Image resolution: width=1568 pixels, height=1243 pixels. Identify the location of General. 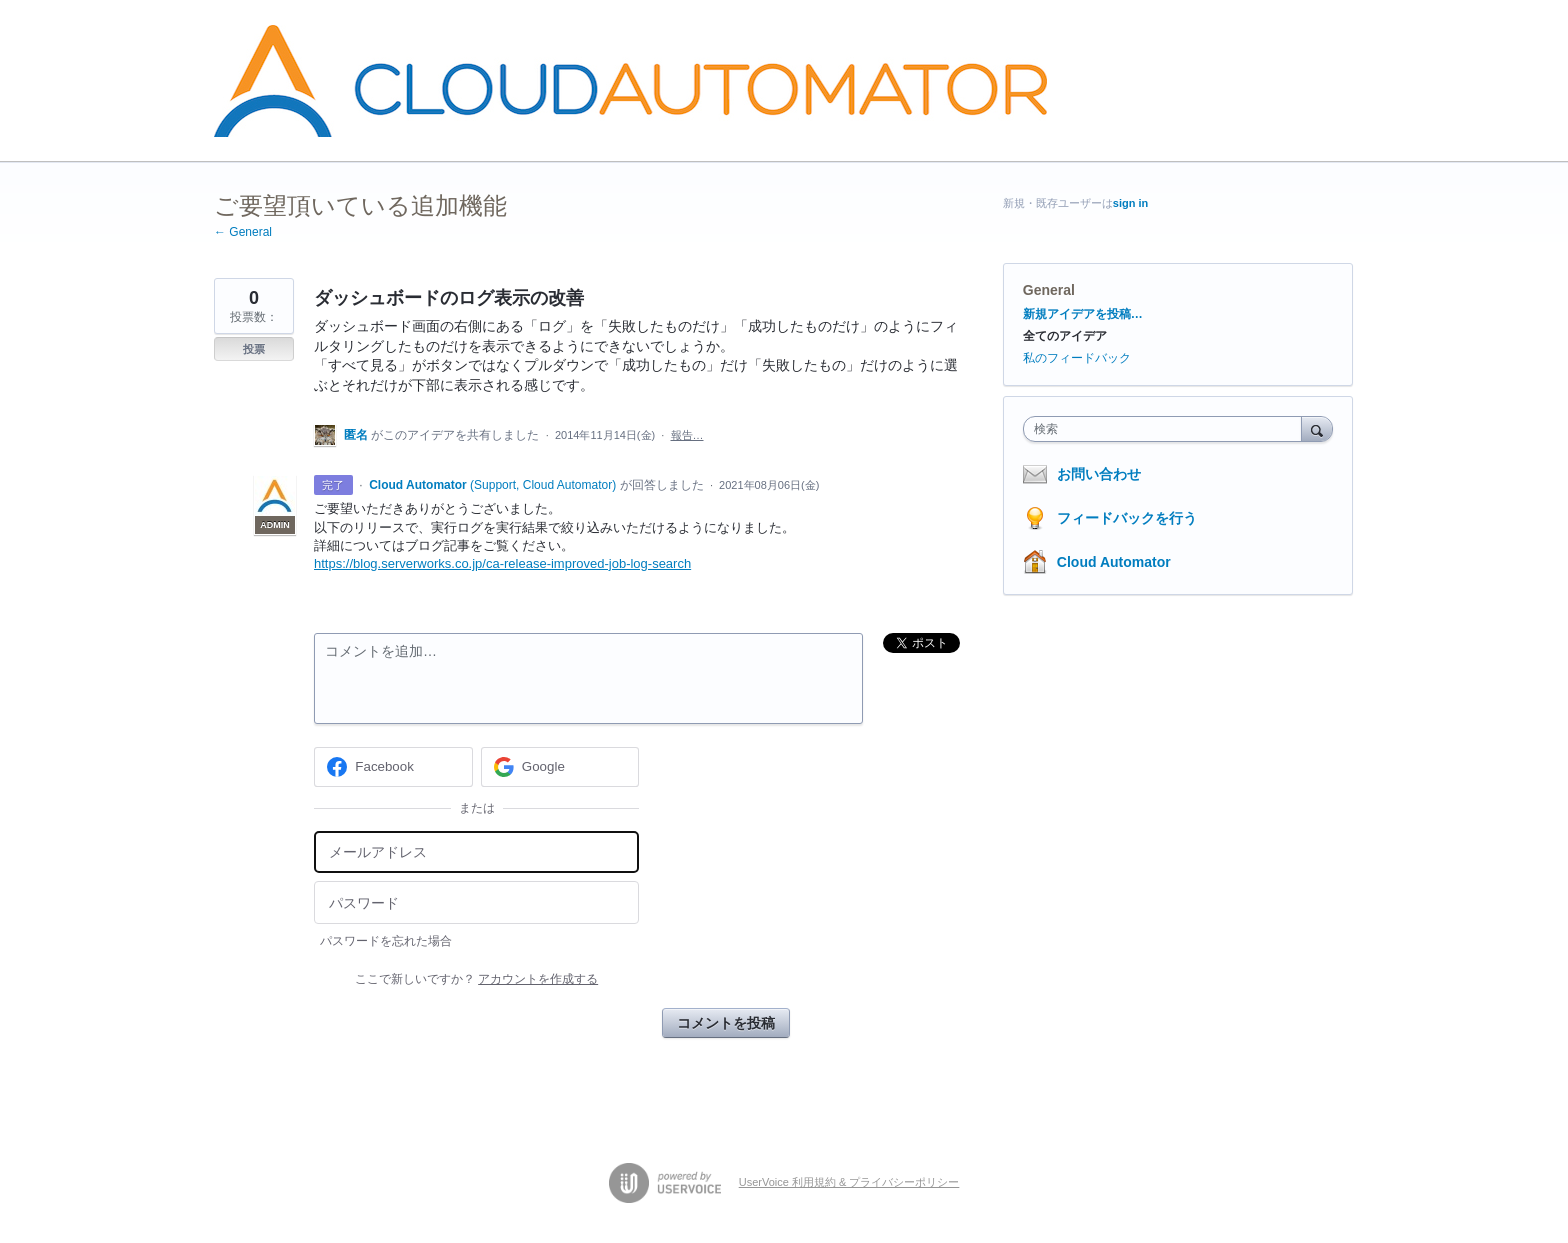
(1049, 290).